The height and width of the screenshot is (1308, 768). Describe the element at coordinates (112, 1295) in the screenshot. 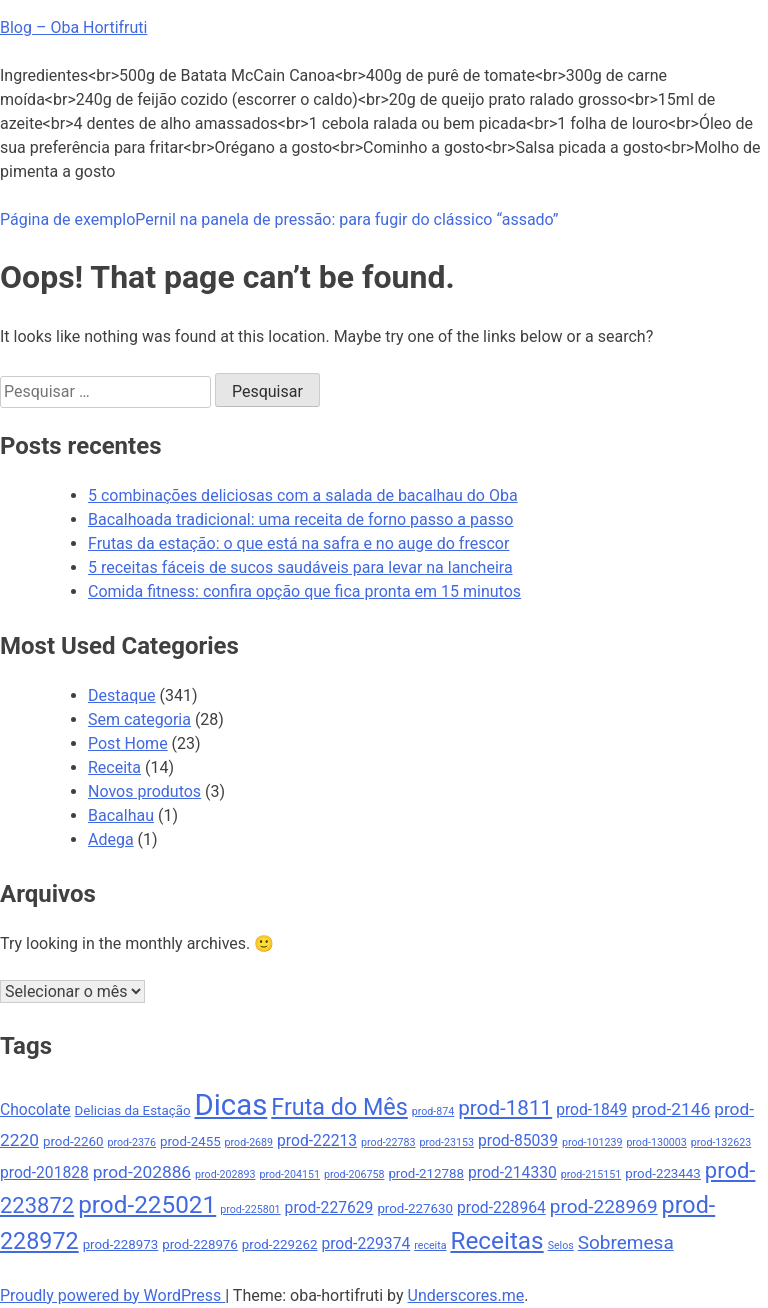

I see `Proudly powered by WordPress` at that location.